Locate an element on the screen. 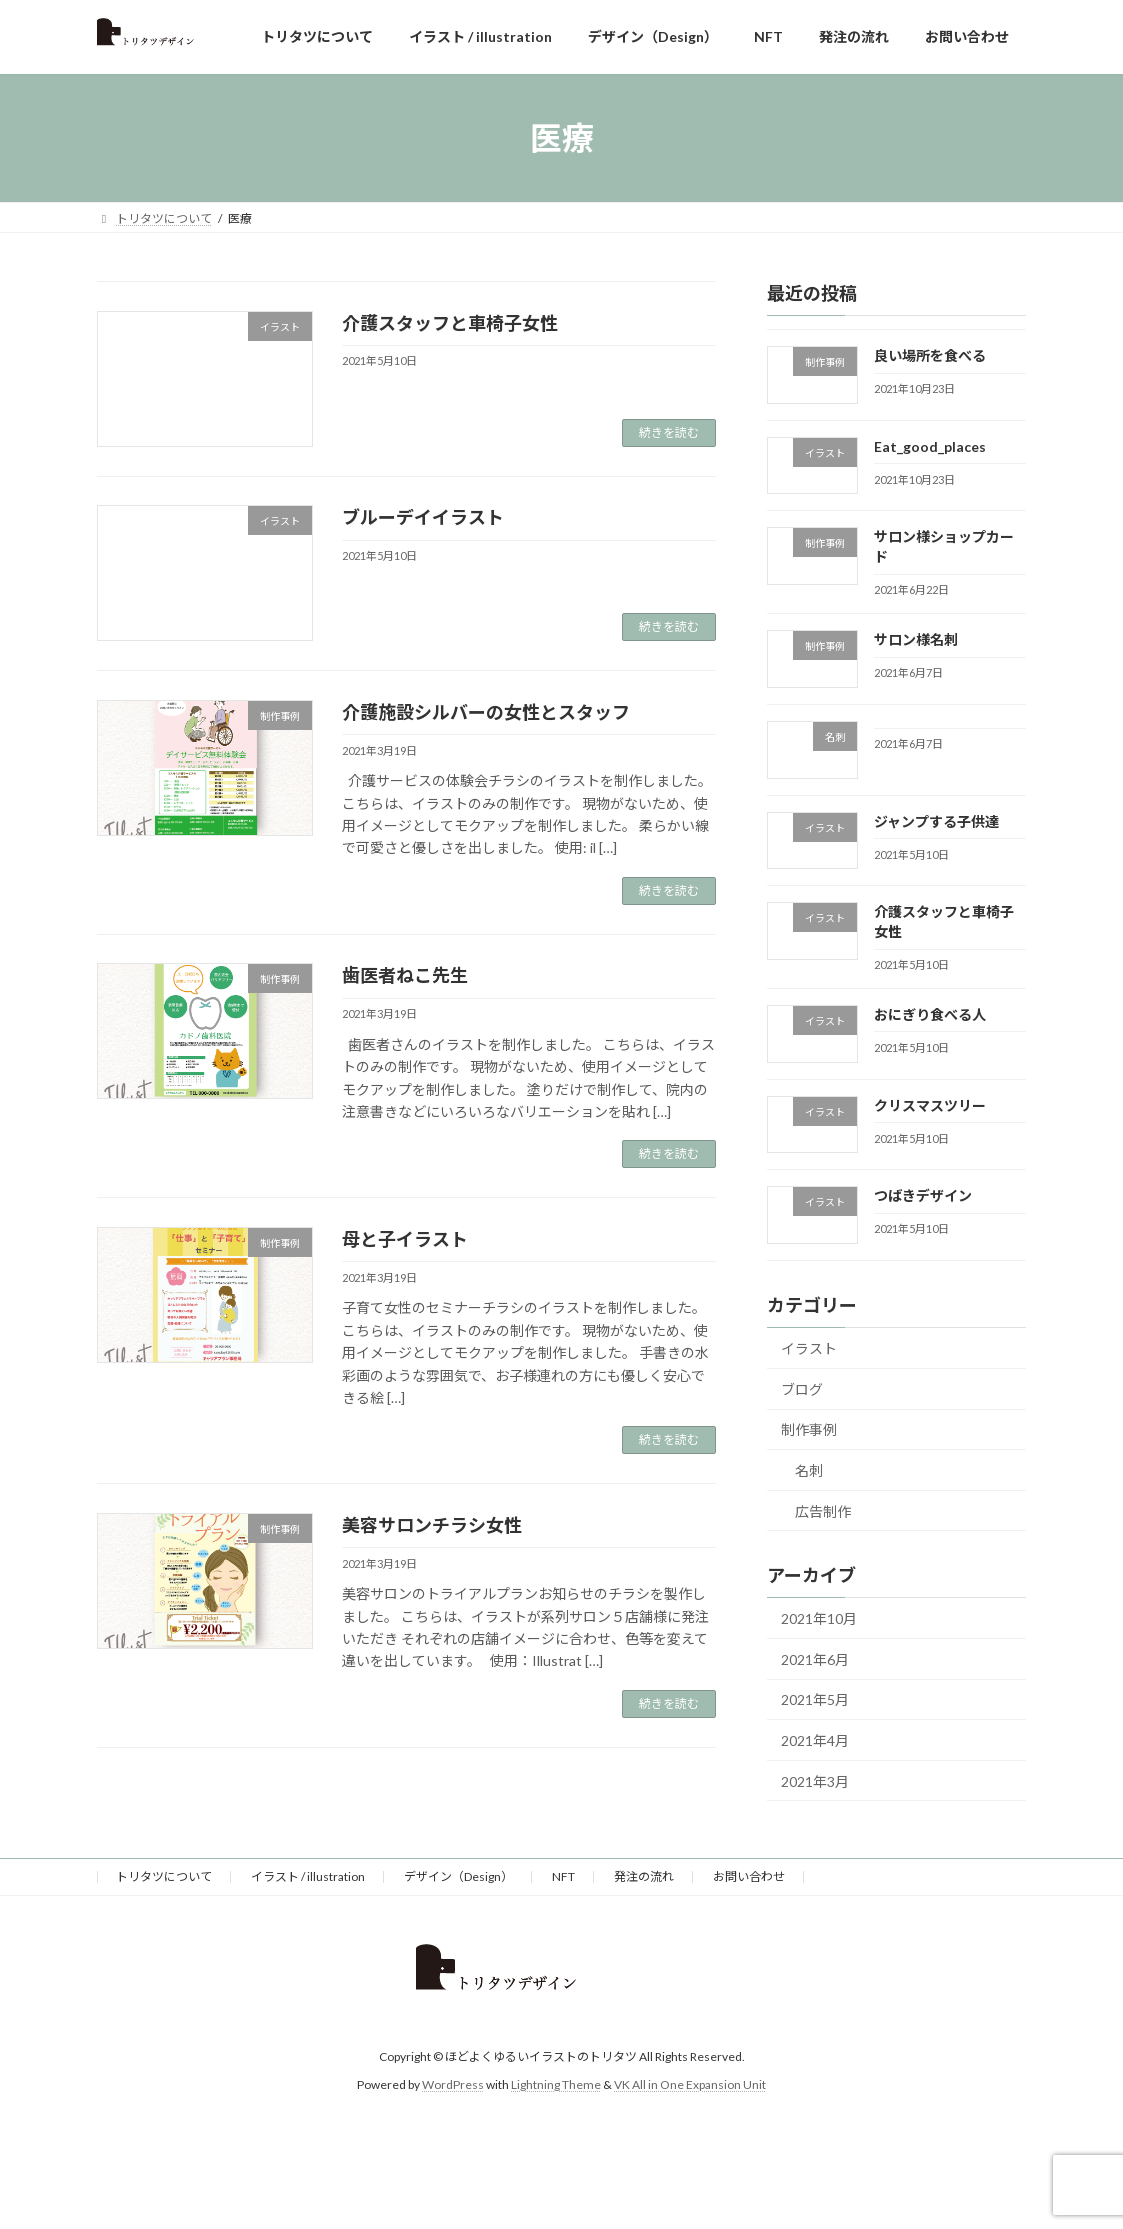  ブルーデイイラスト is located at coordinates (423, 517).